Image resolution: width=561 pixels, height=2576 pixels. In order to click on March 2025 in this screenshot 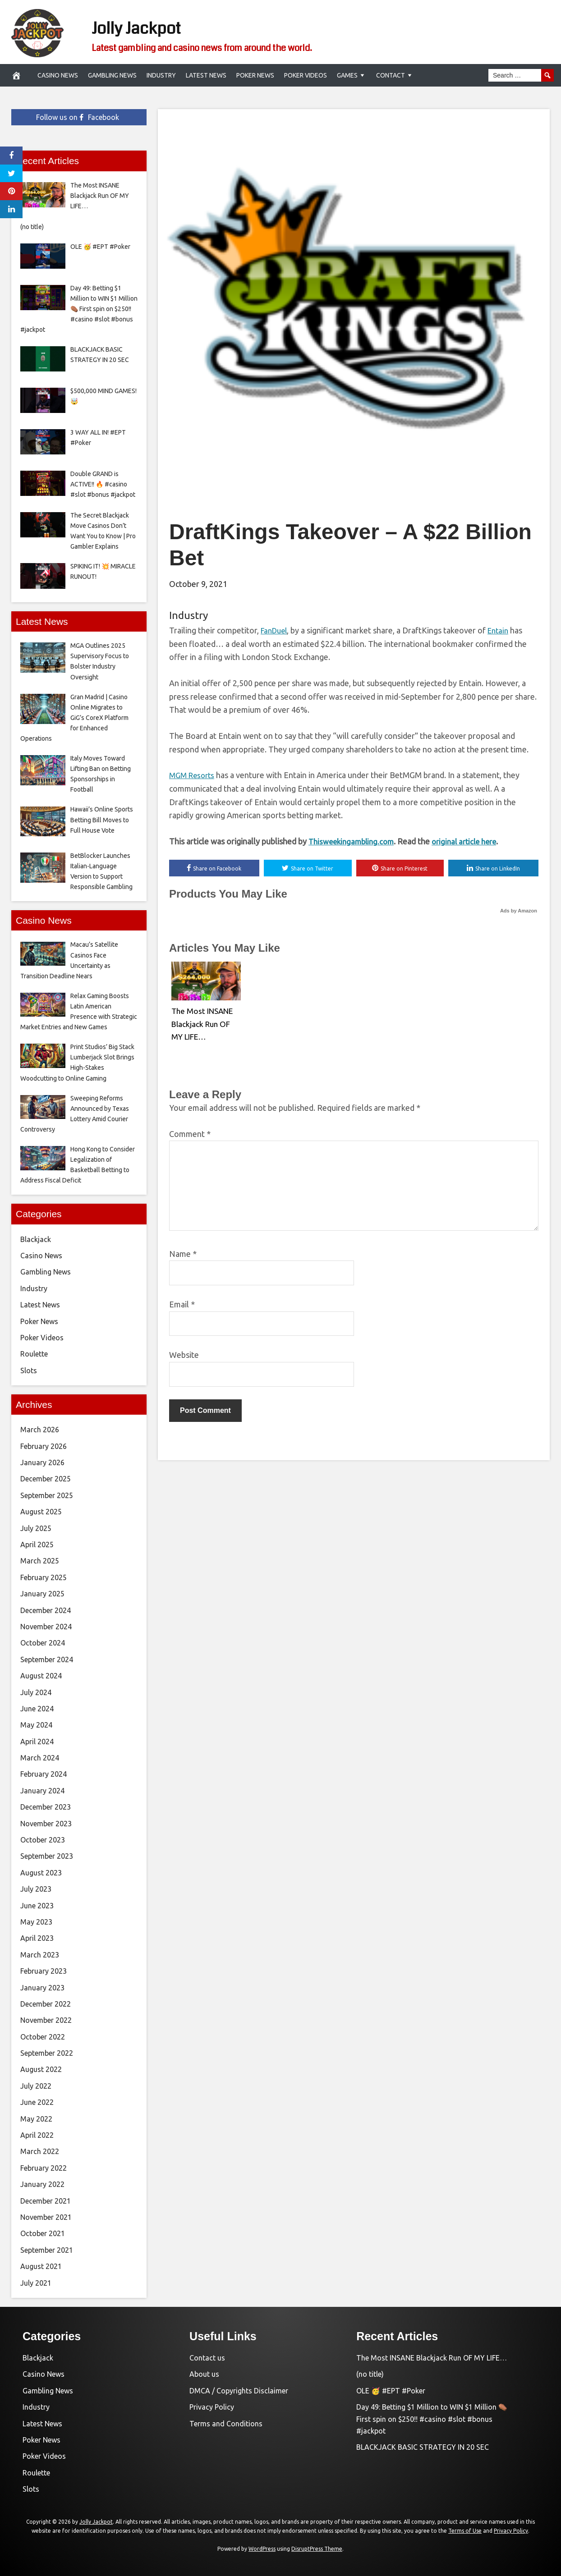, I will do `click(39, 1561)`.